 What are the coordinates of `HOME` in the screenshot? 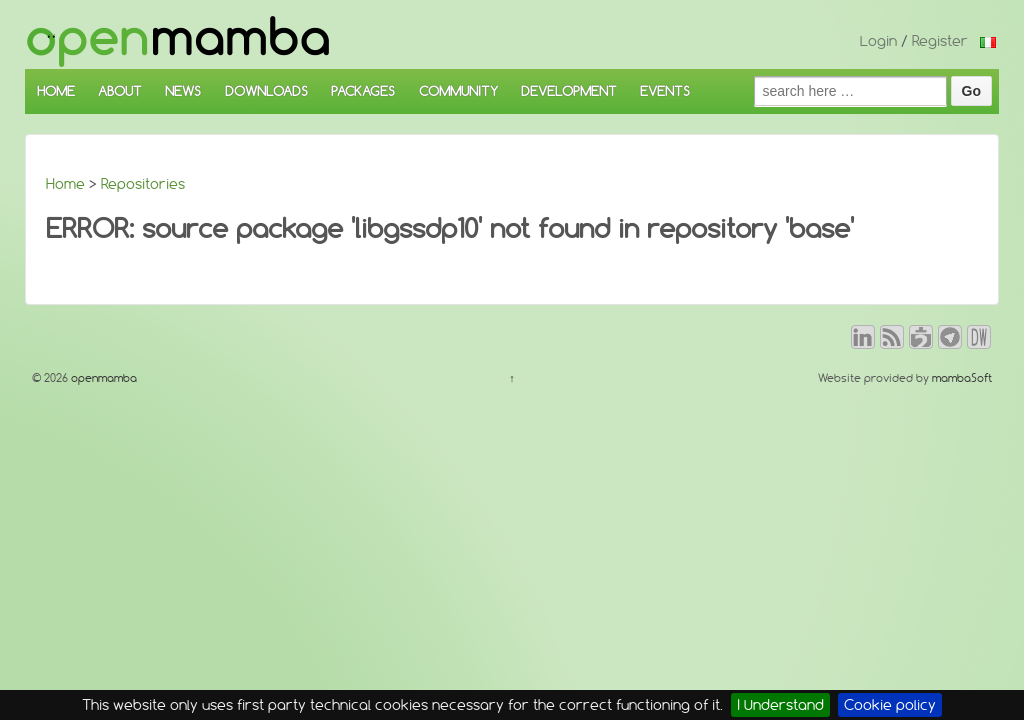 It's located at (56, 91).